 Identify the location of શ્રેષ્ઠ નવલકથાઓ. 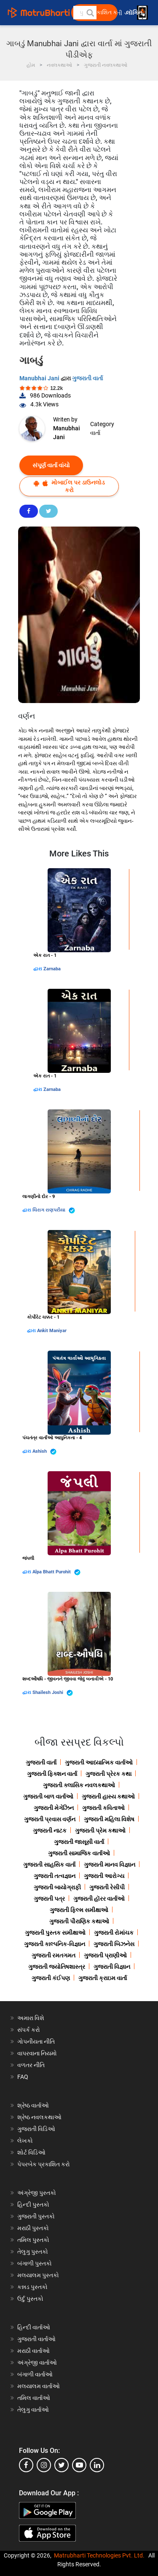
(39, 2117).